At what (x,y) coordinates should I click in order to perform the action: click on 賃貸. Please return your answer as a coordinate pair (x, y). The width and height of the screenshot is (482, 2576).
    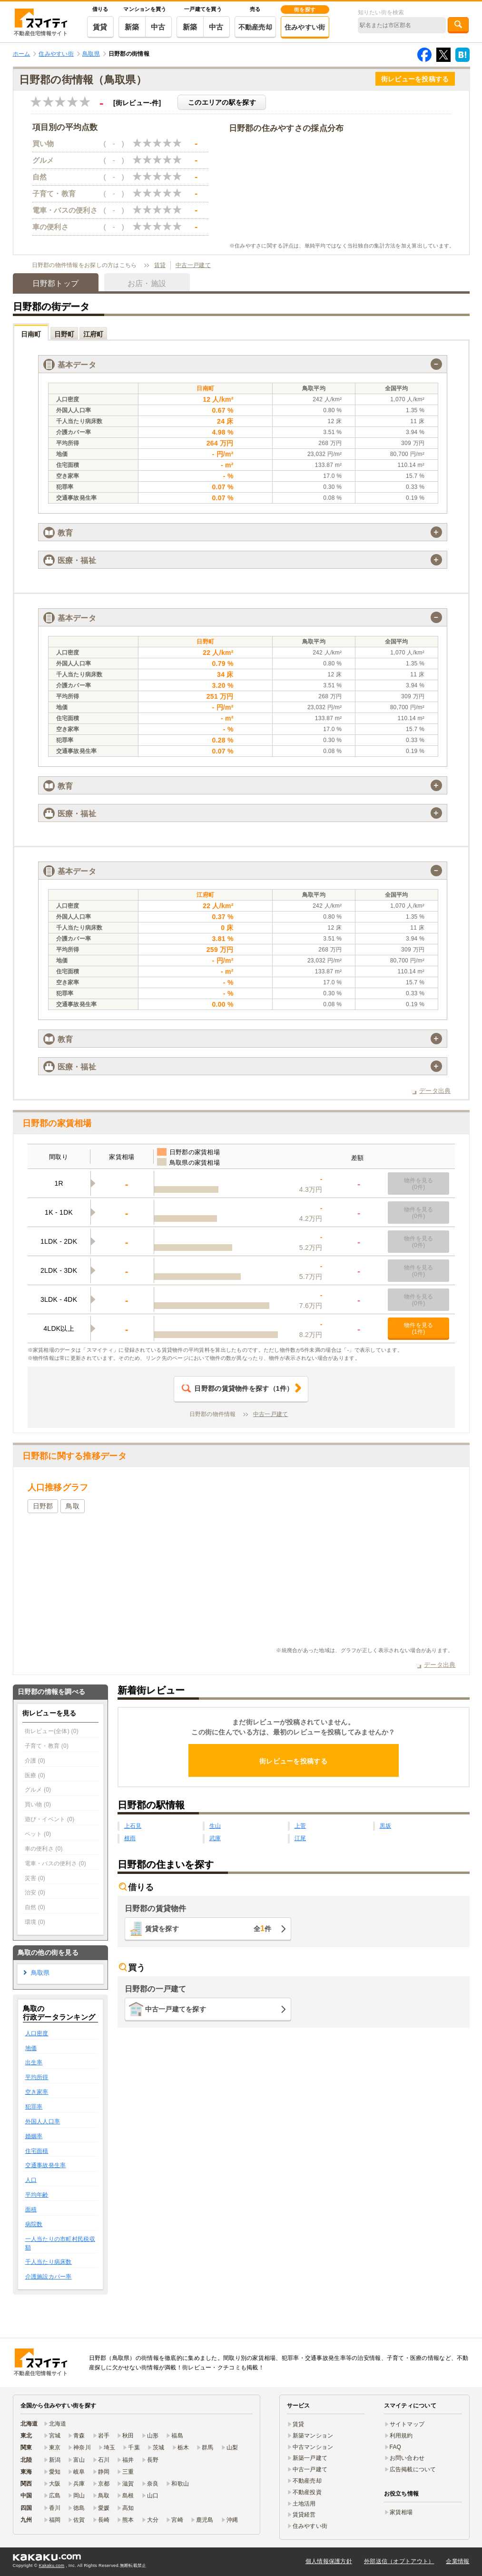
    Looking at the image, I should click on (100, 27).